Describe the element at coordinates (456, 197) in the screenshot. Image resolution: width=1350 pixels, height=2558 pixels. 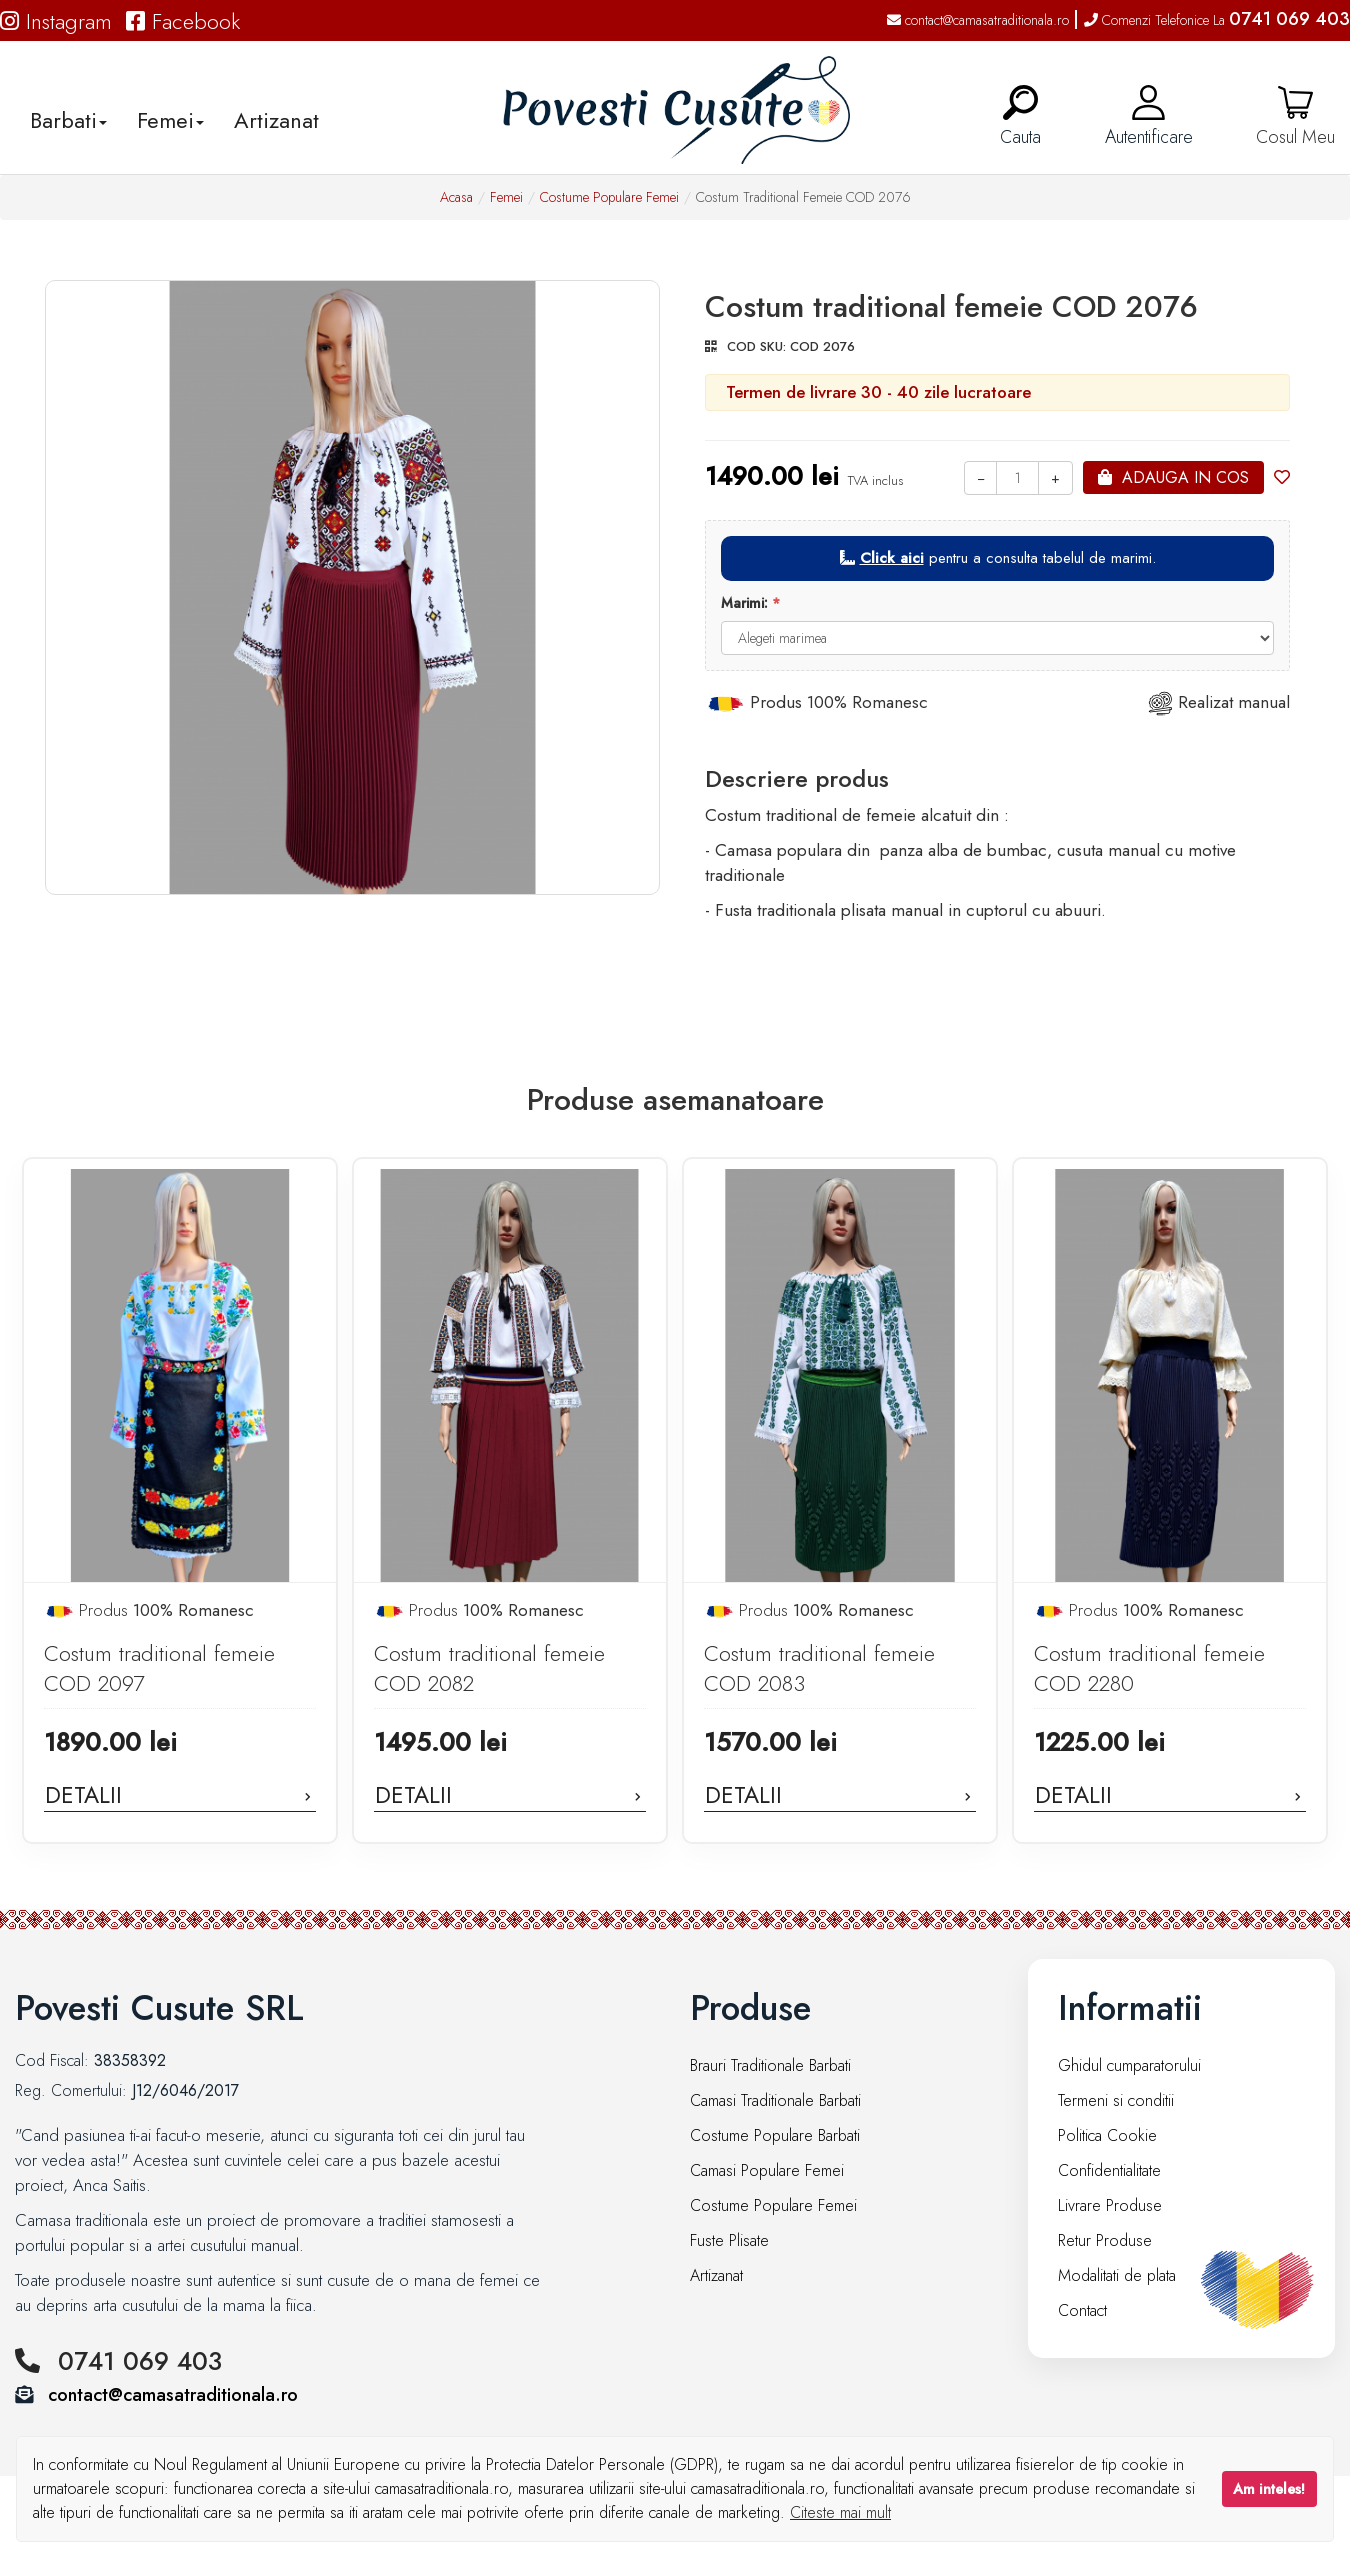
I see `Acasa` at that location.